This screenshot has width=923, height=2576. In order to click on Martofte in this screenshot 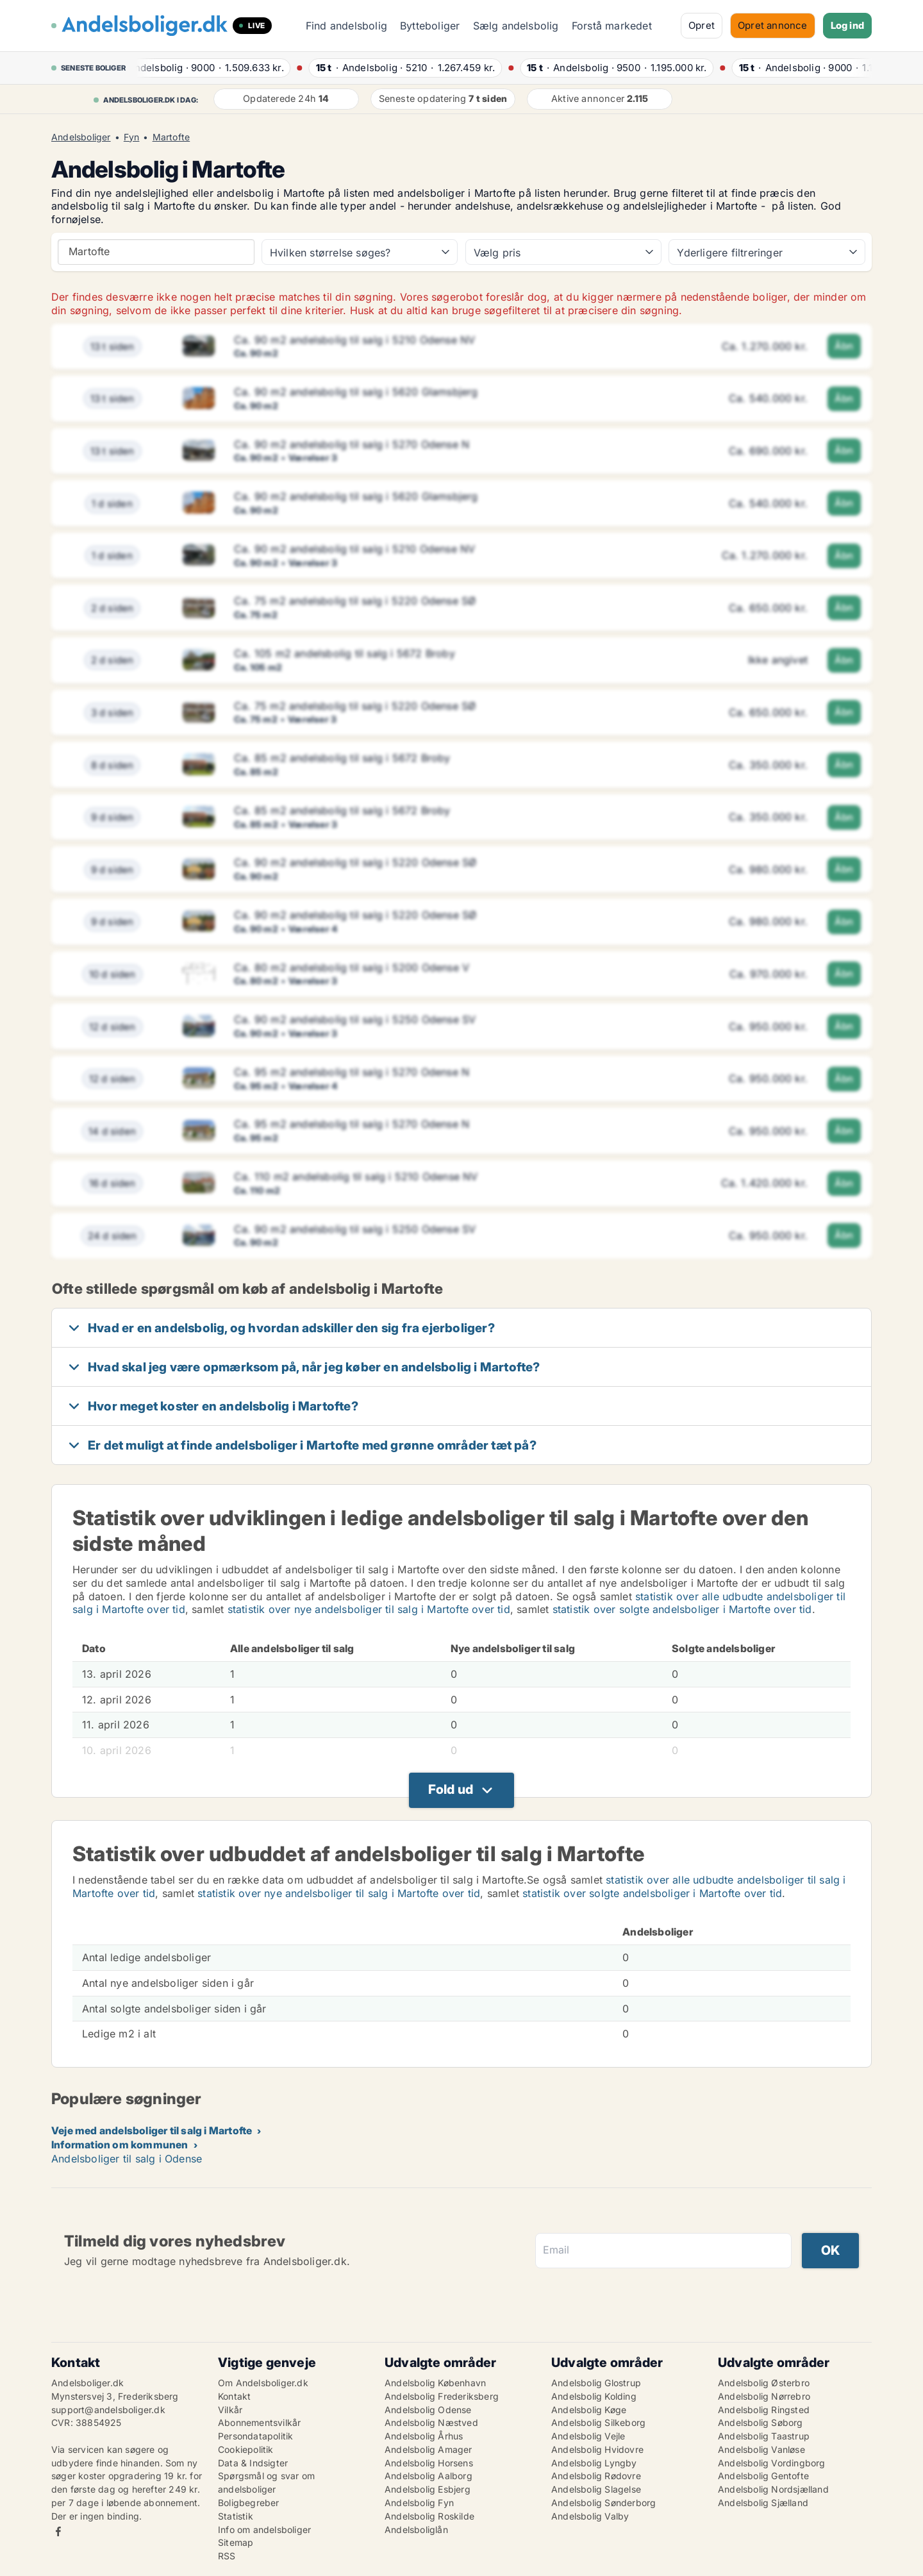, I will do `click(171, 137)`.